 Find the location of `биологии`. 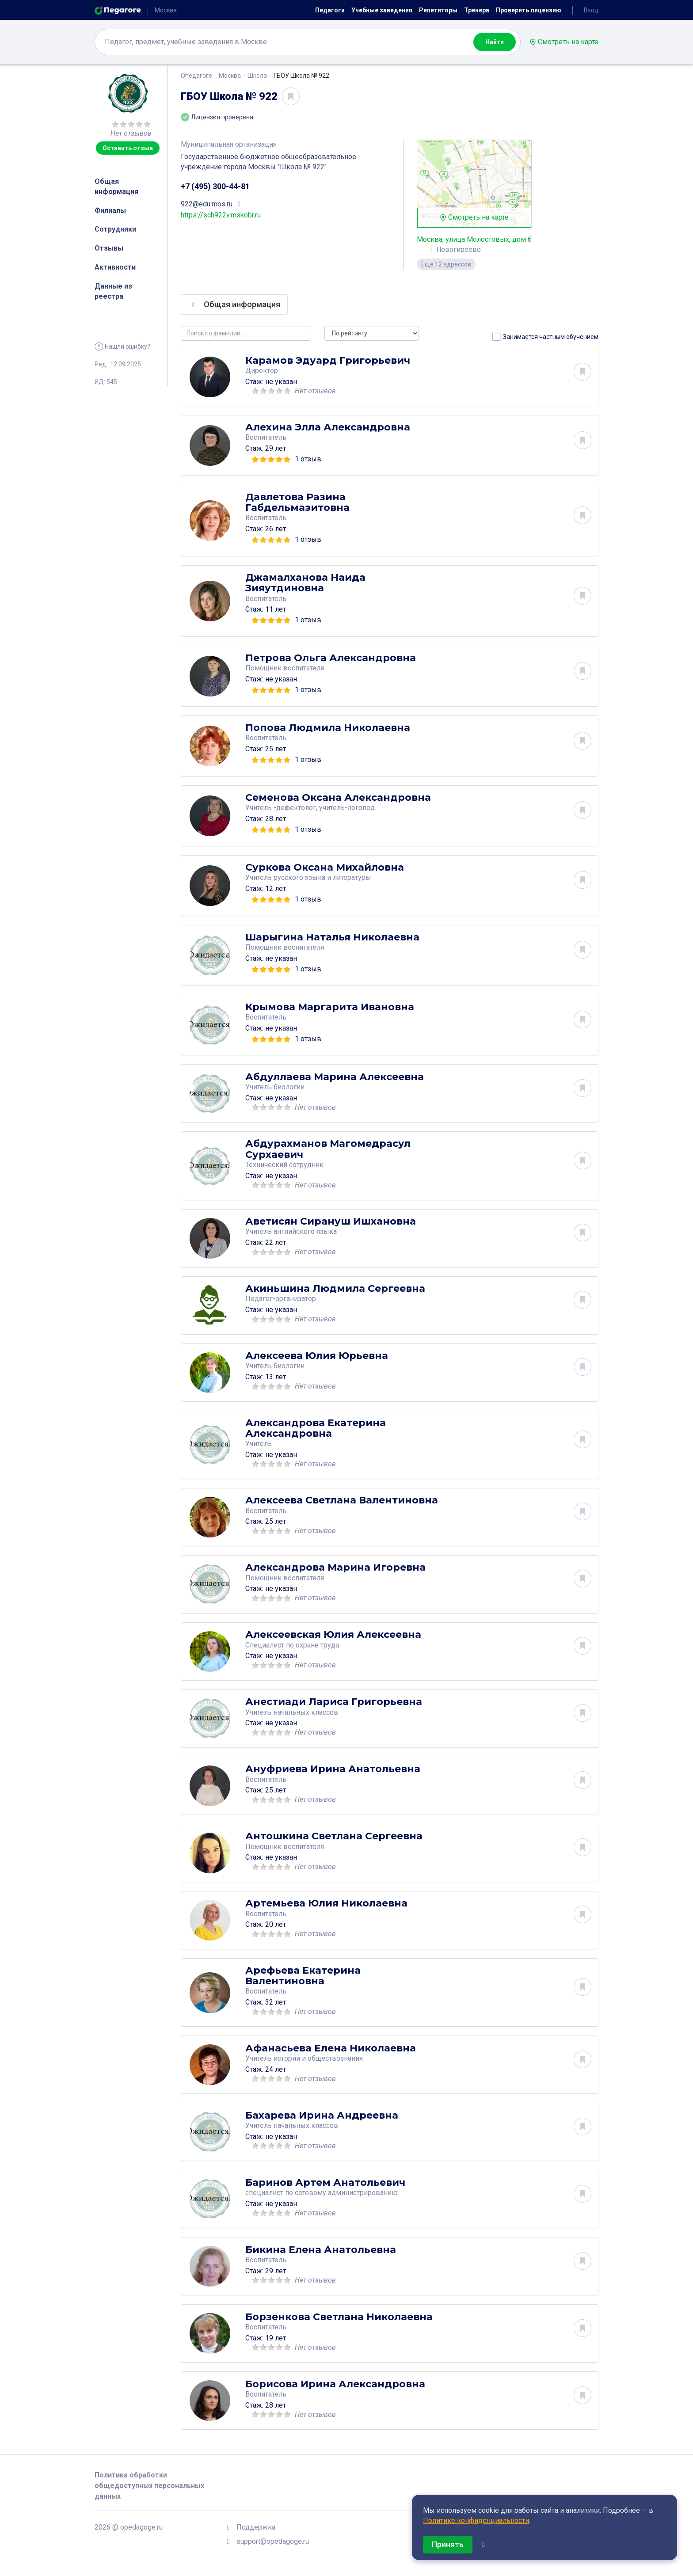

биологии is located at coordinates (289, 1087).